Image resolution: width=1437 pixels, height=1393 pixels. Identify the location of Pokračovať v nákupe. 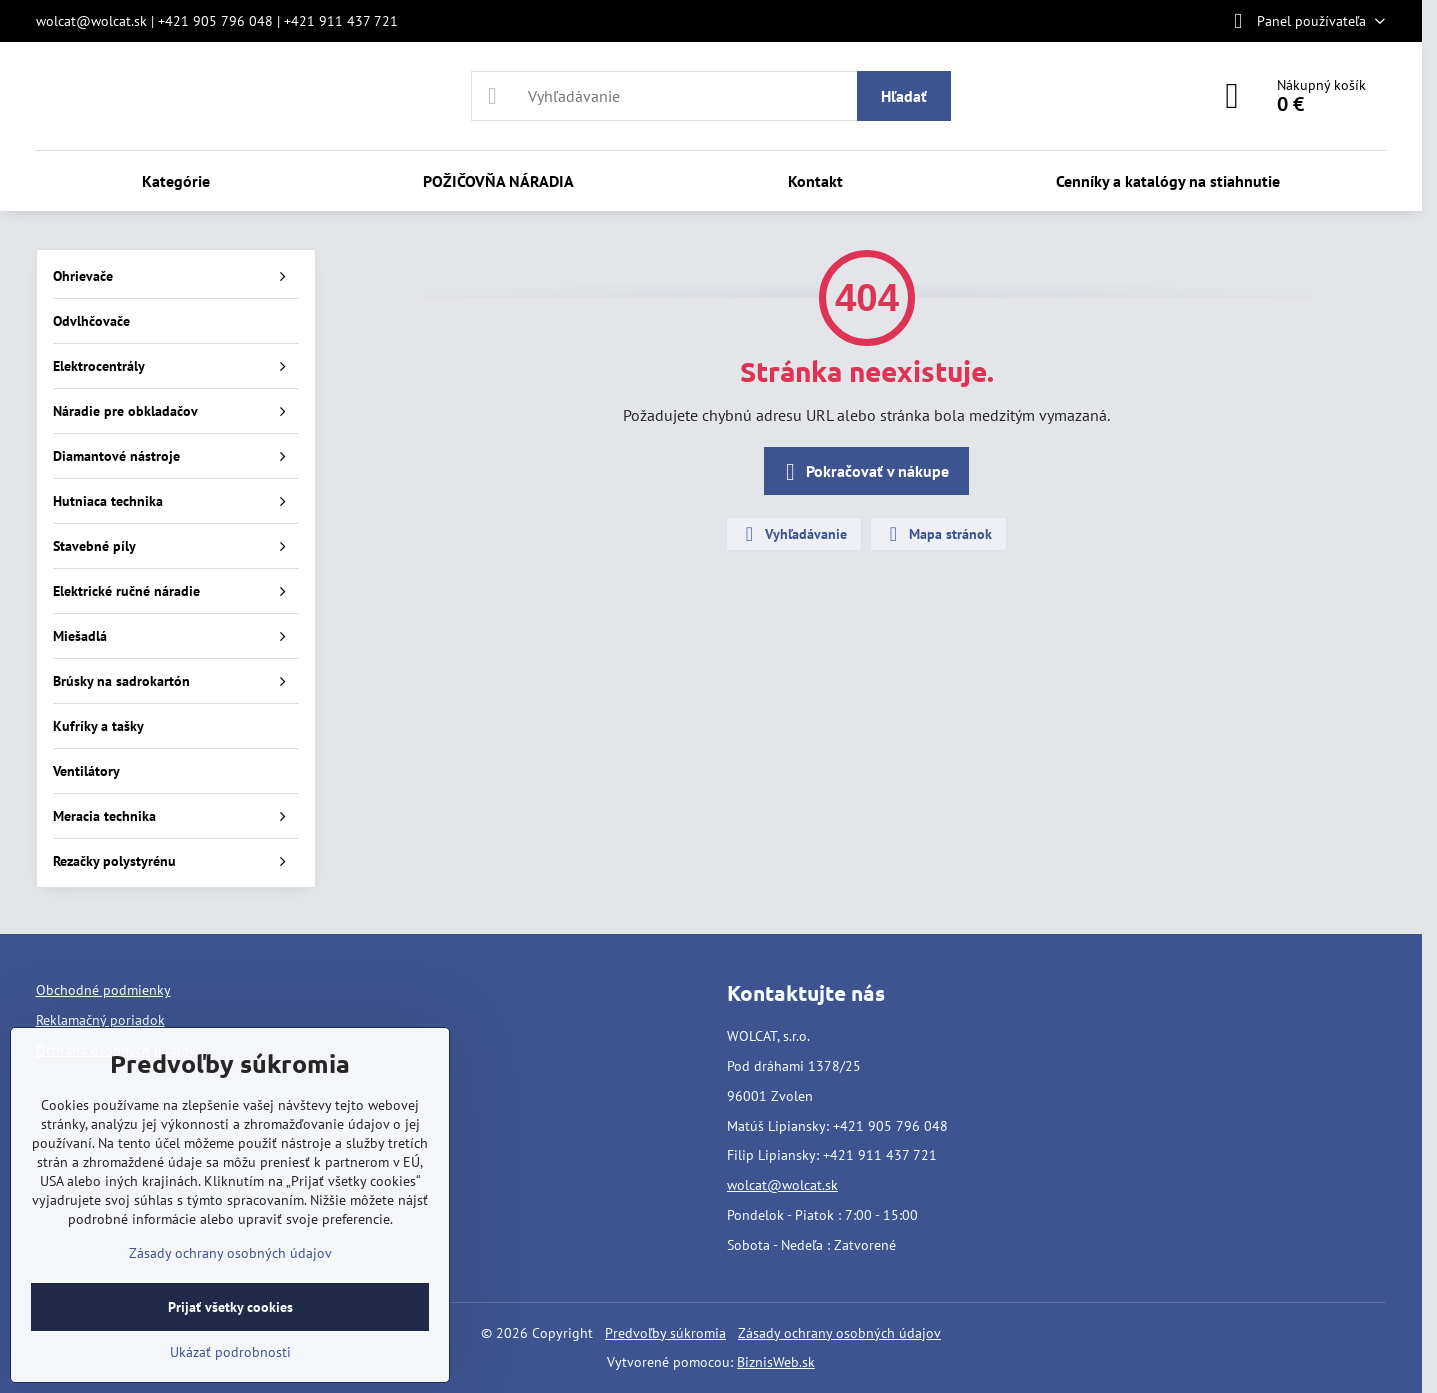
(863, 472).